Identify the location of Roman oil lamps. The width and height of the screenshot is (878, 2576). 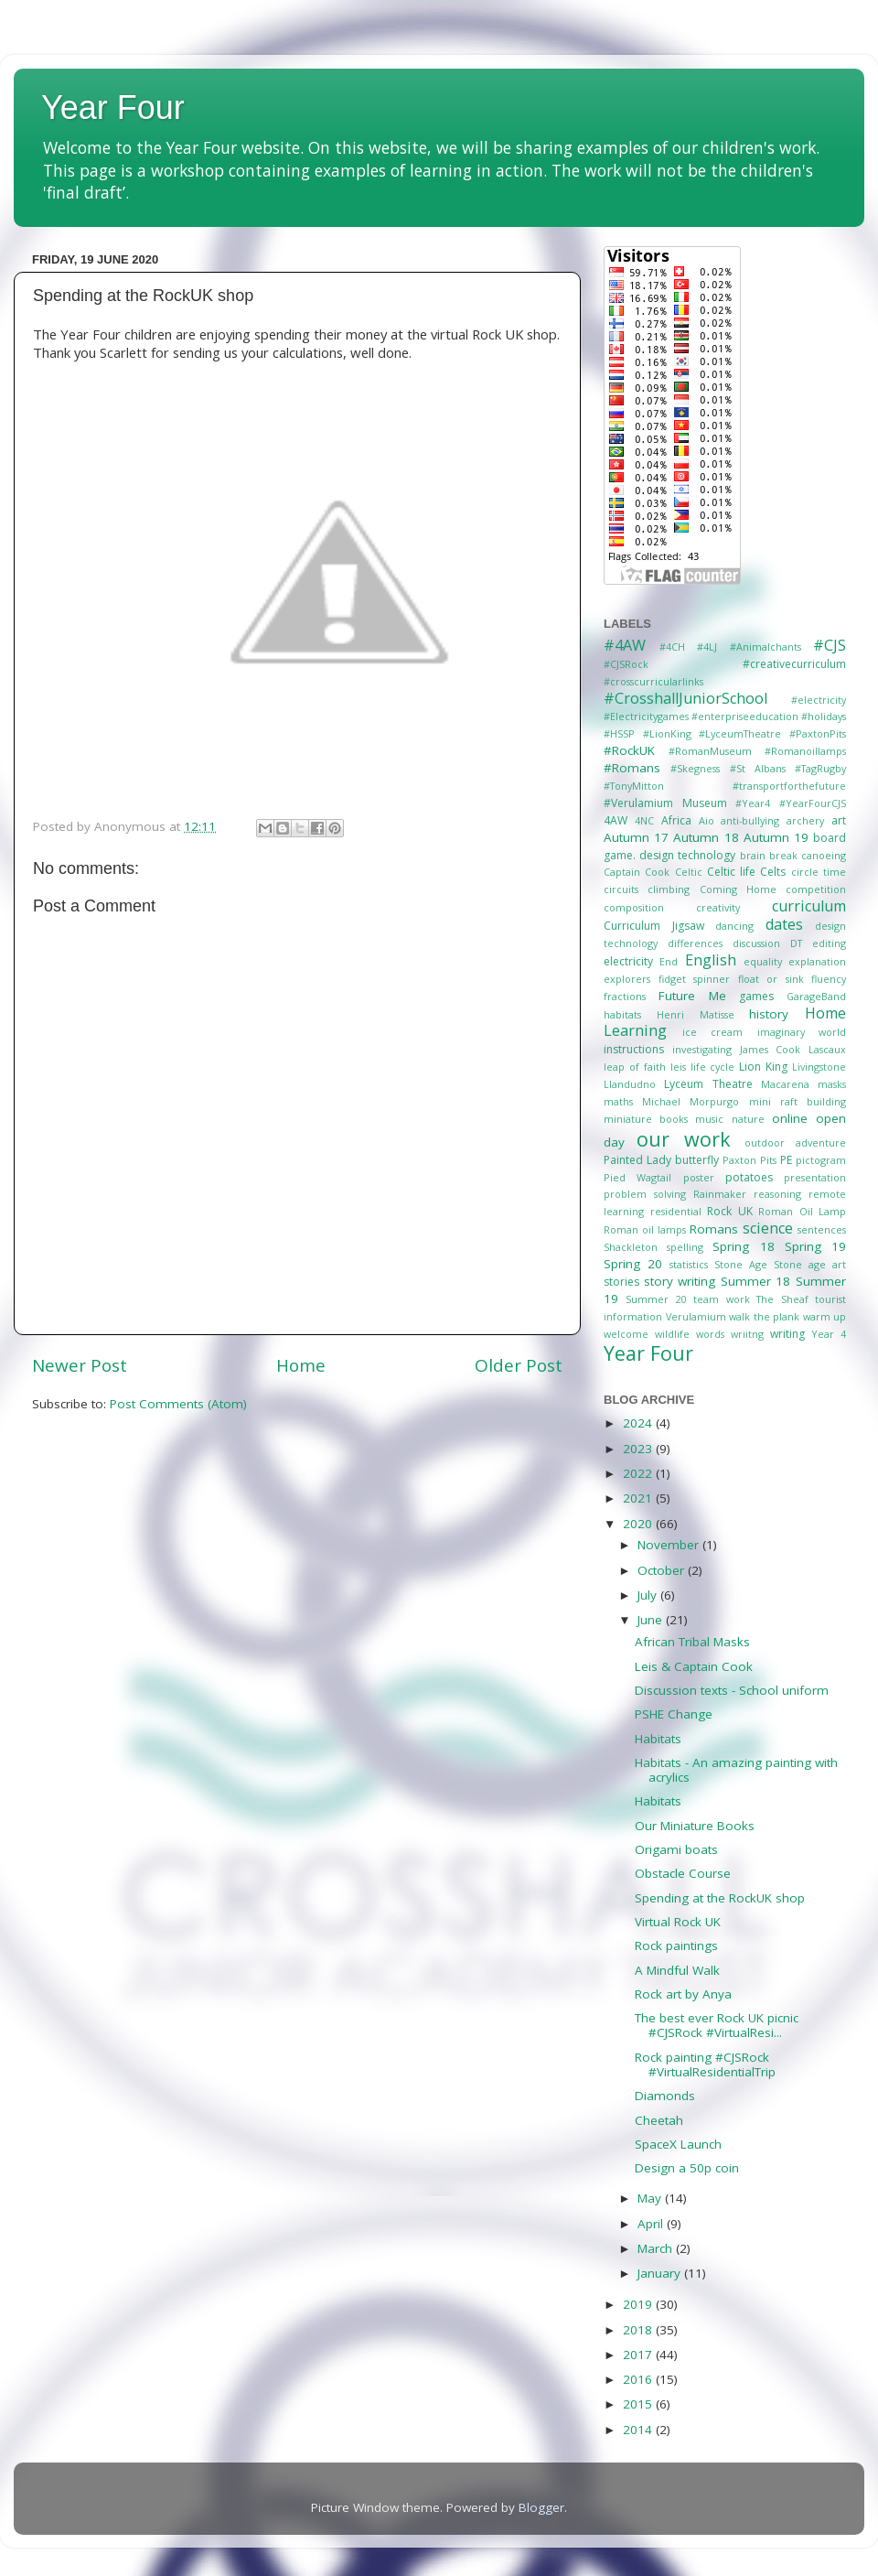
(645, 1229).